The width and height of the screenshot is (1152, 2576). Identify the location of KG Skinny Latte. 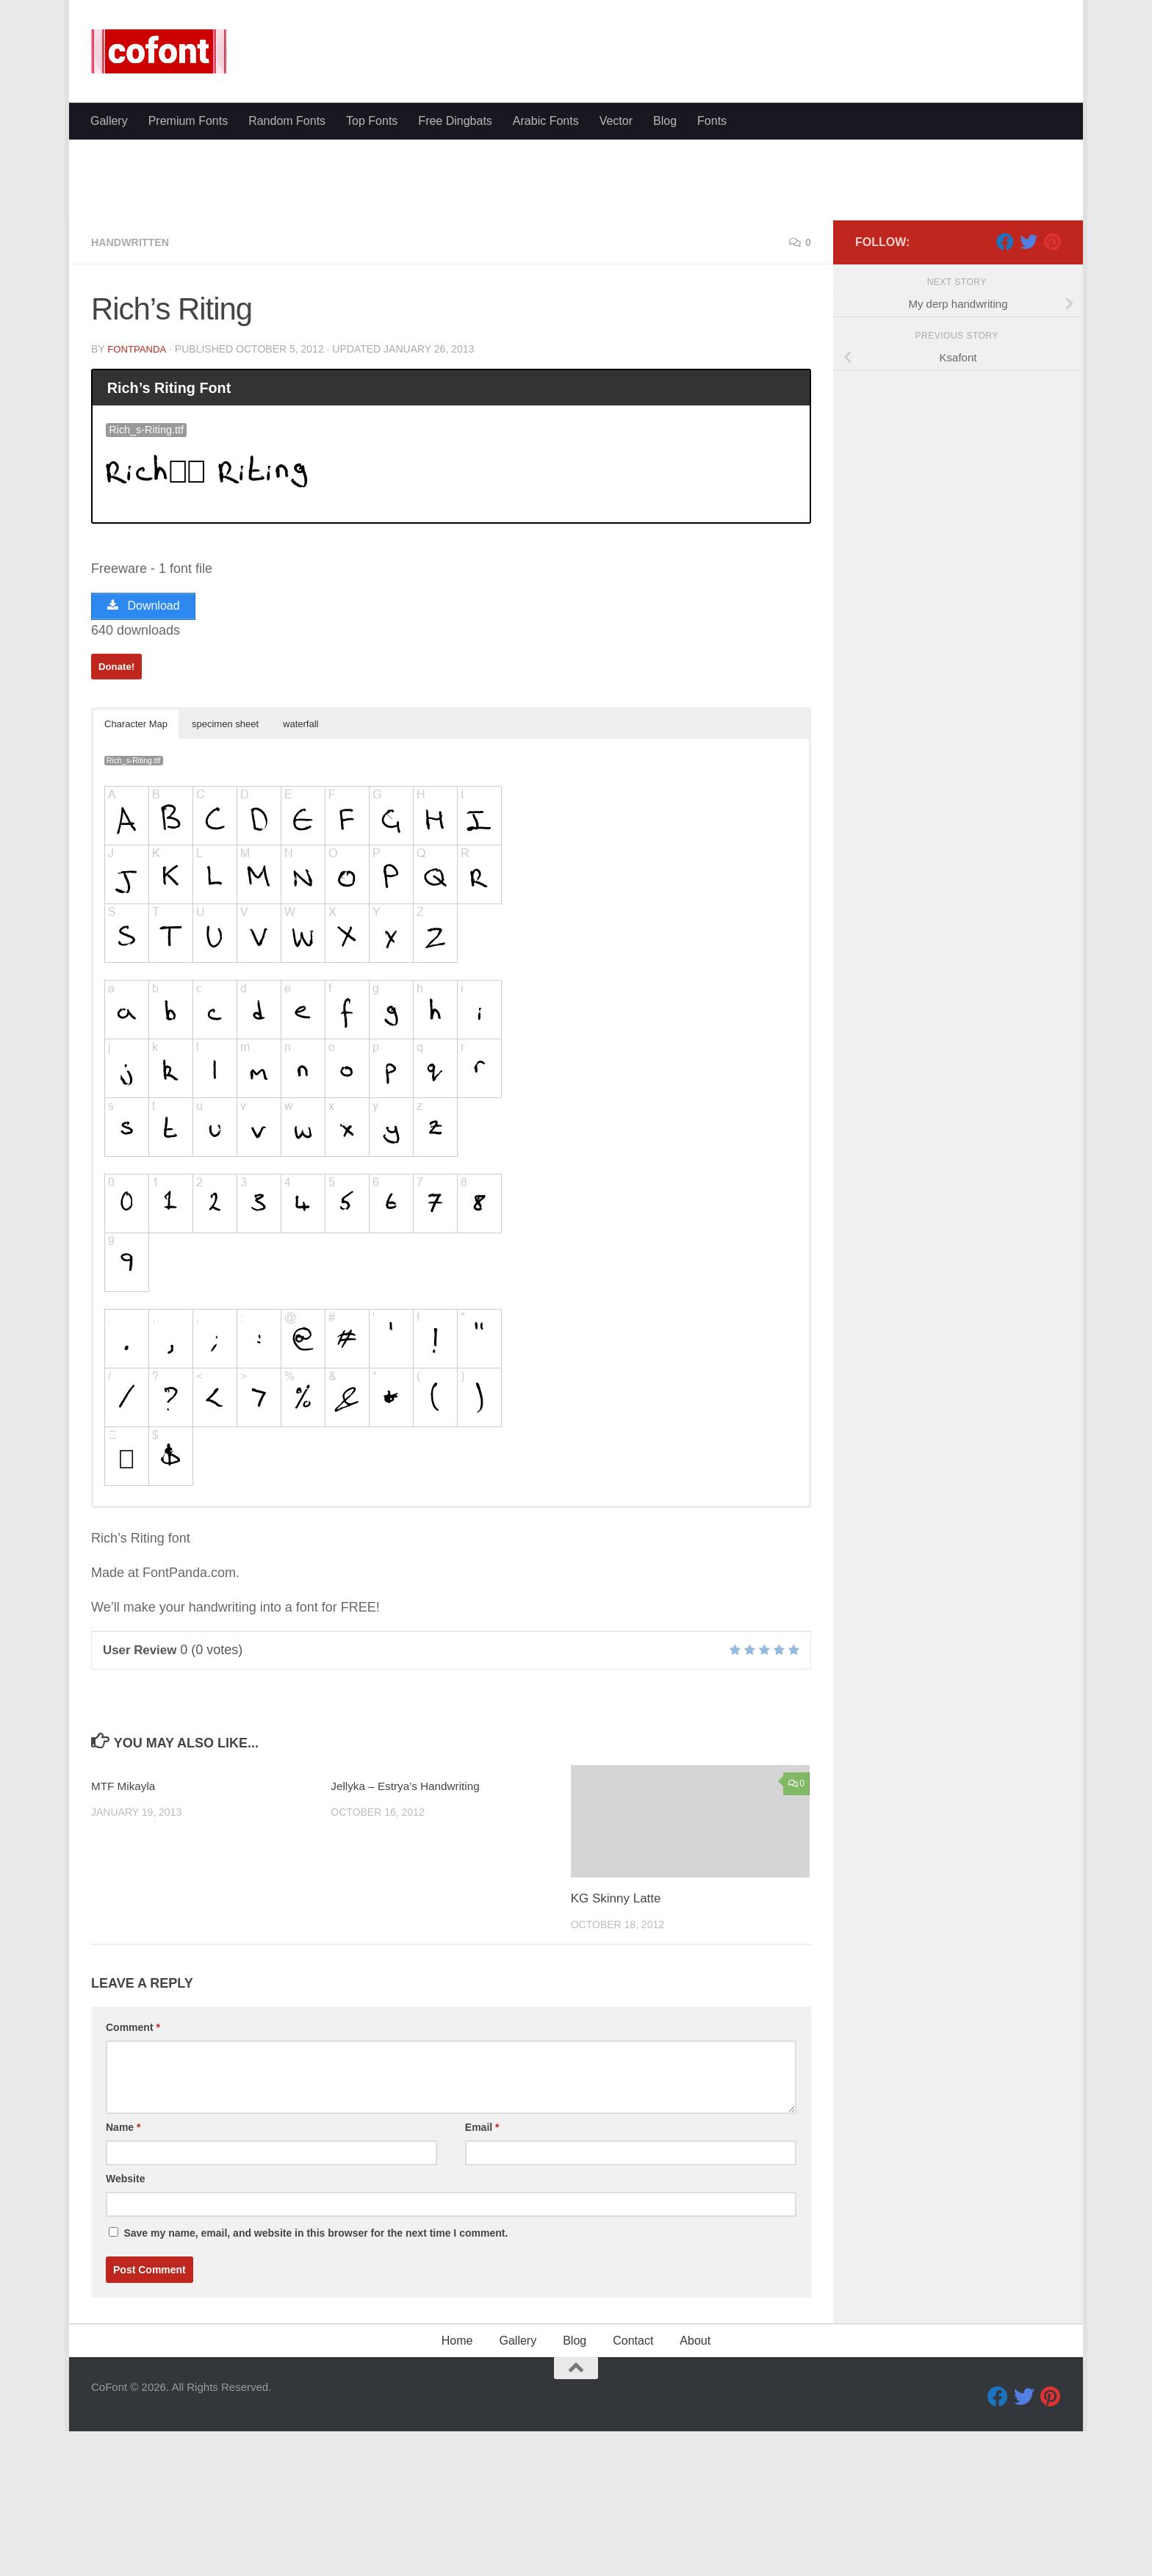
(616, 2044).